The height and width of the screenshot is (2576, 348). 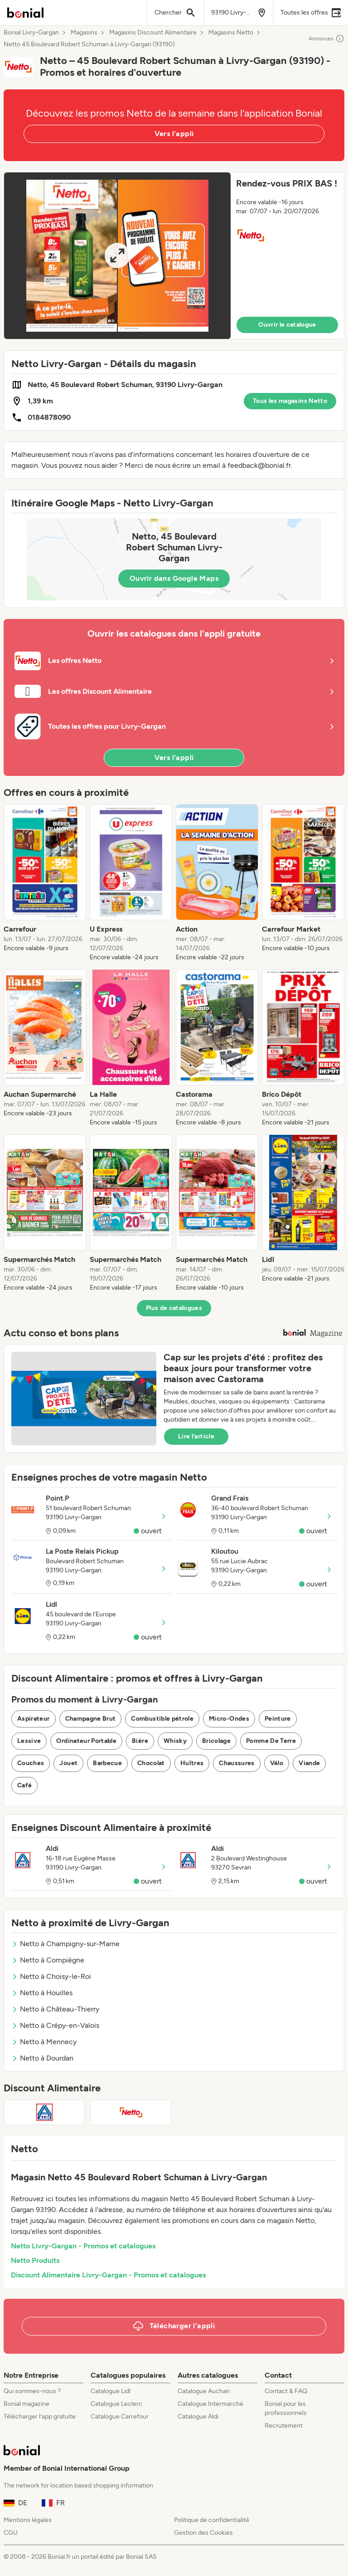 I want to click on Magasins Discount Alimentaire, so click(x=153, y=32).